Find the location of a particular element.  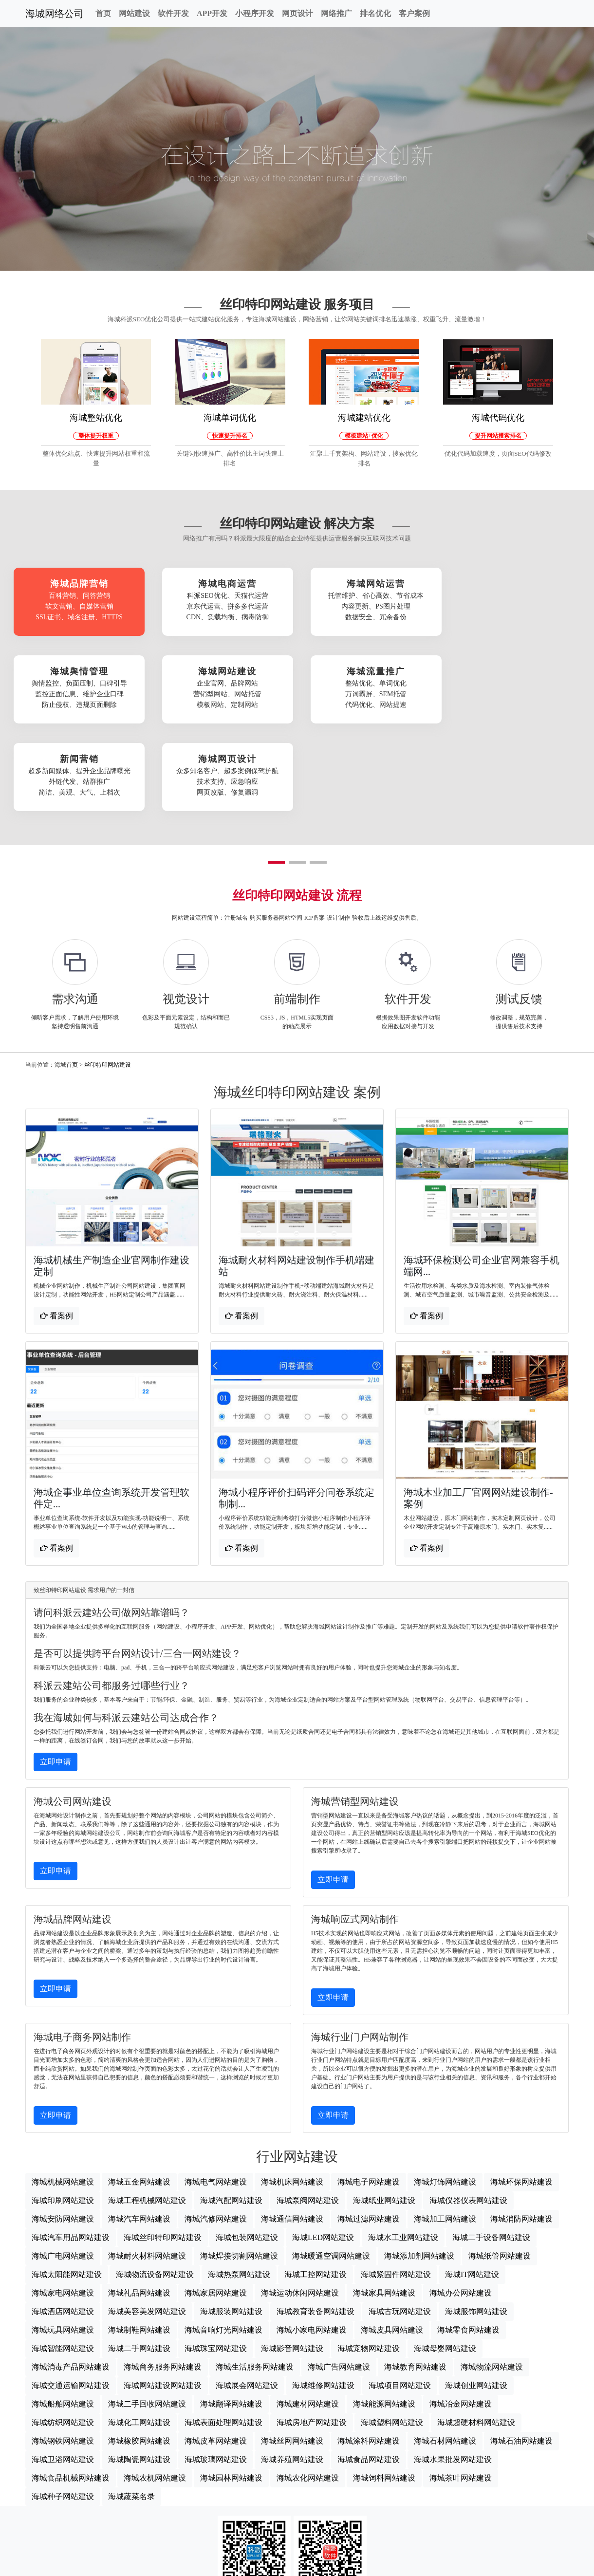

海城零食网站建设 is located at coordinates (468, 2239).